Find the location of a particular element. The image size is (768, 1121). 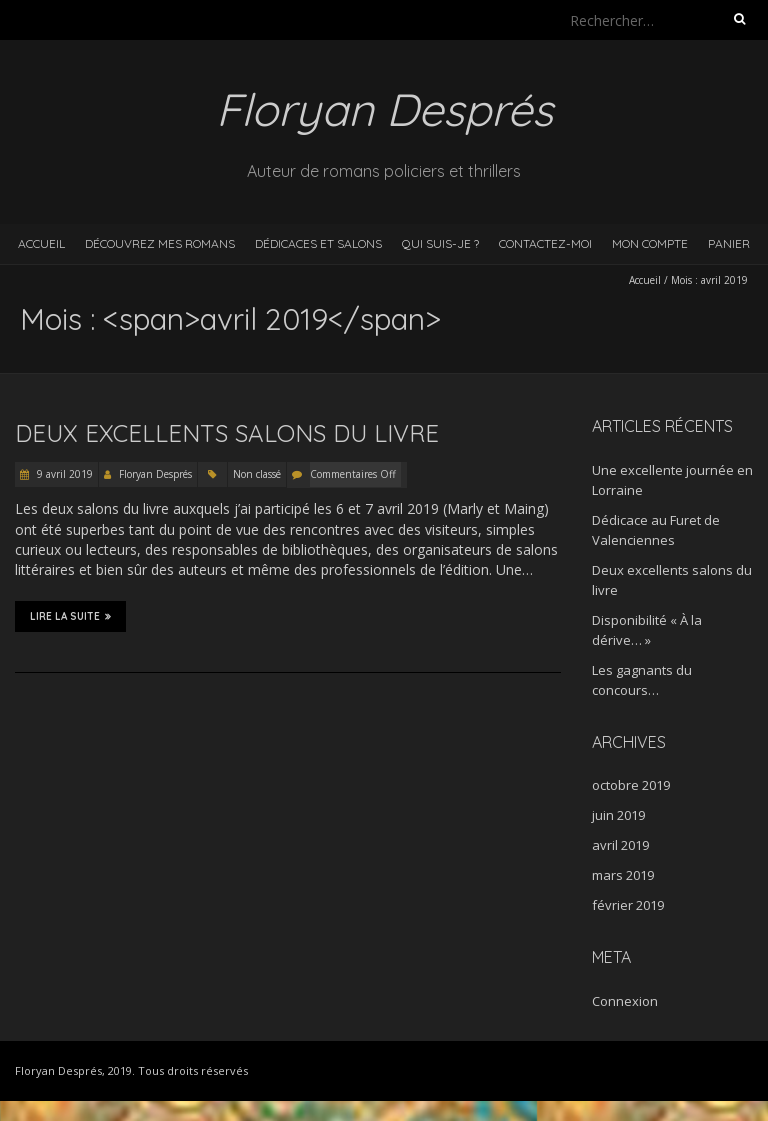

Floryan Després is located at coordinates (155, 474).